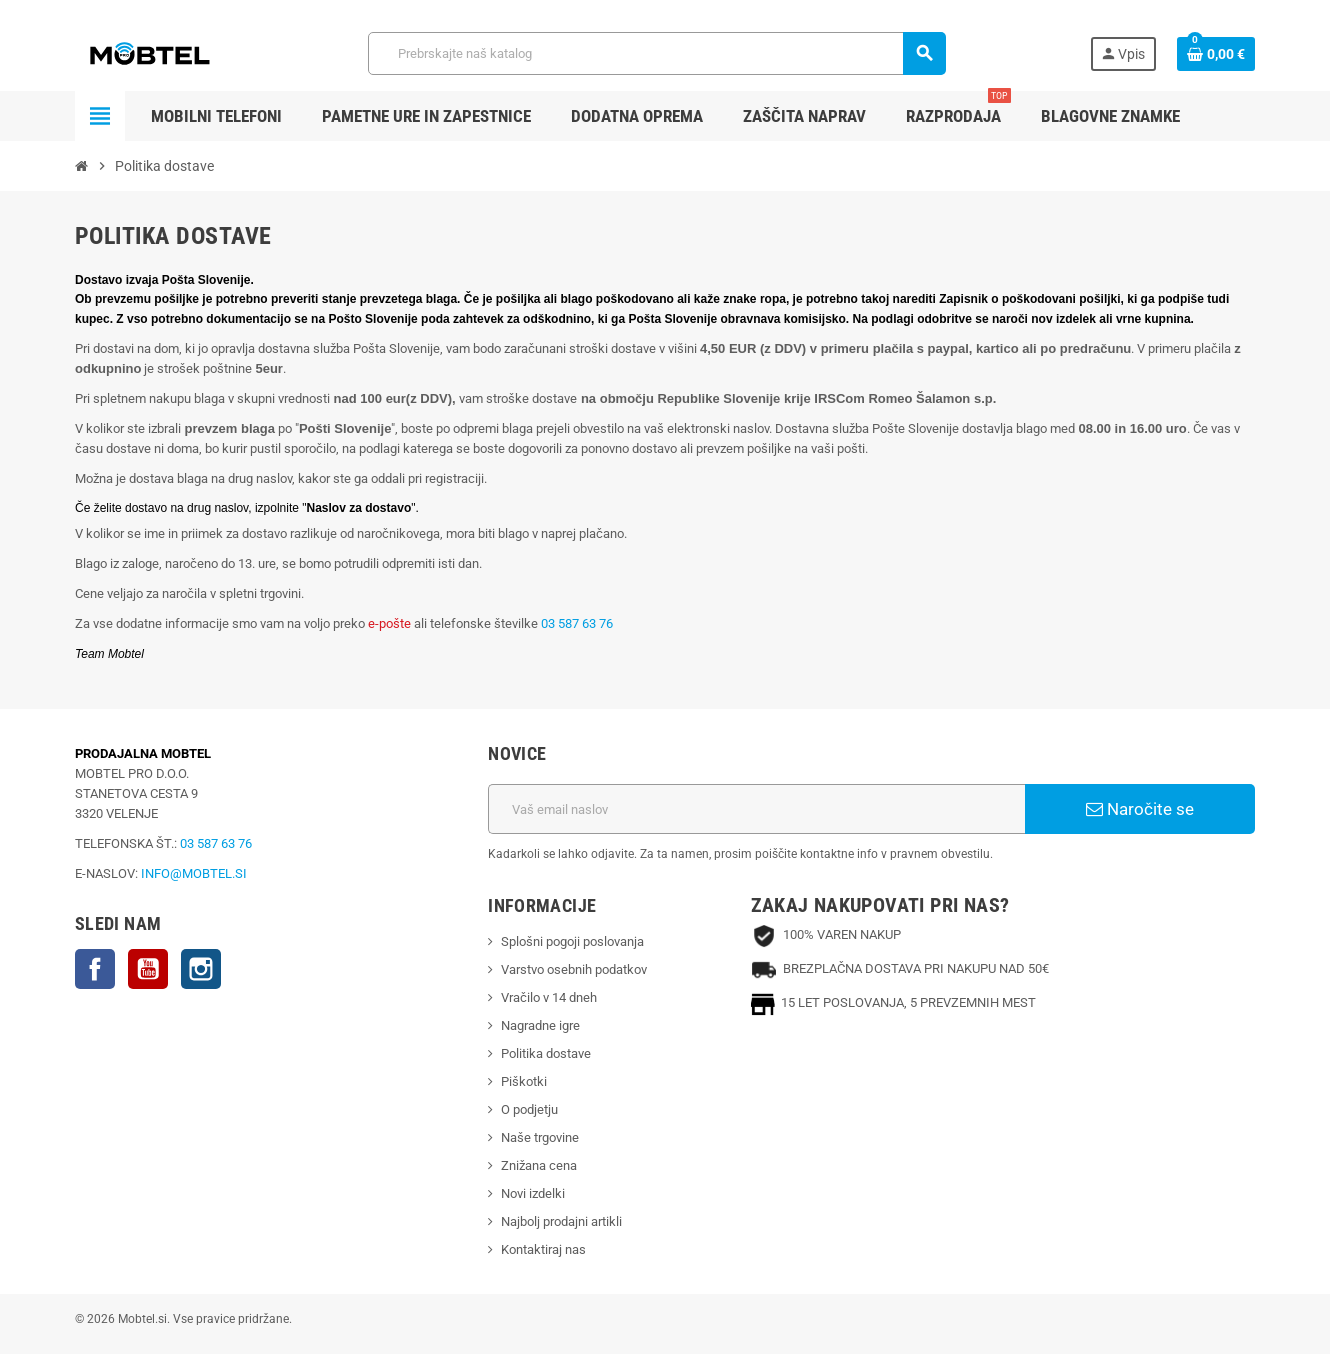 The height and width of the screenshot is (1354, 1330). Describe the element at coordinates (533, 1193) in the screenshot. I see `Novi izdelki` at that location.